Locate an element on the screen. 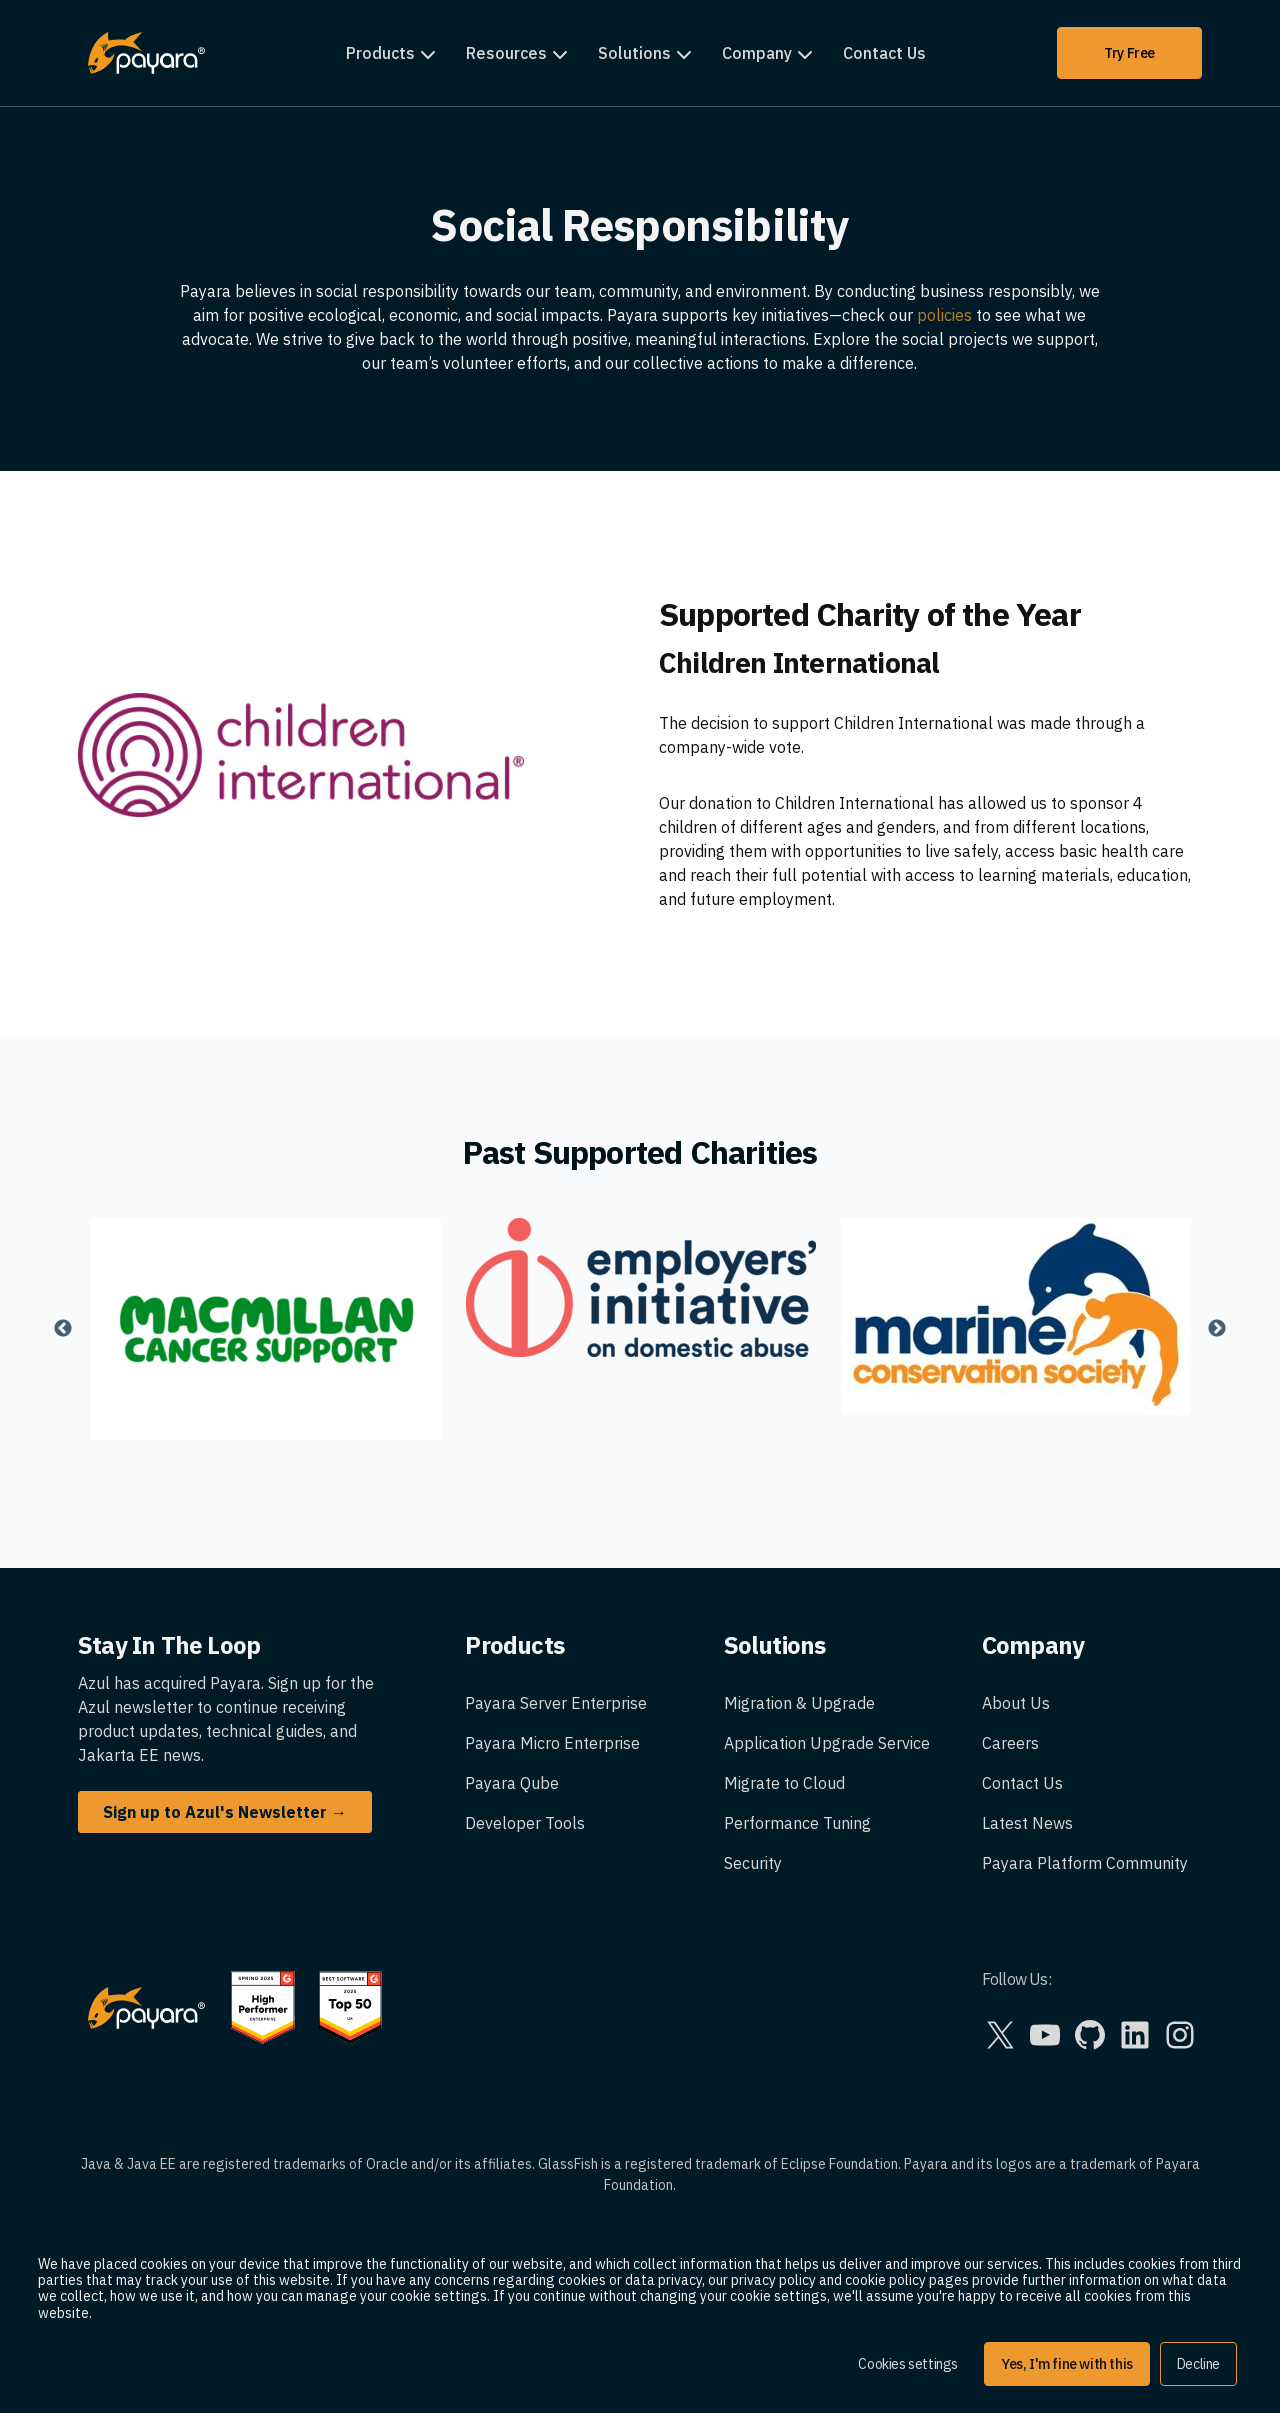 This screenshot has height=2413, width=1280. About Us is located at coordinates (1016, 1703).